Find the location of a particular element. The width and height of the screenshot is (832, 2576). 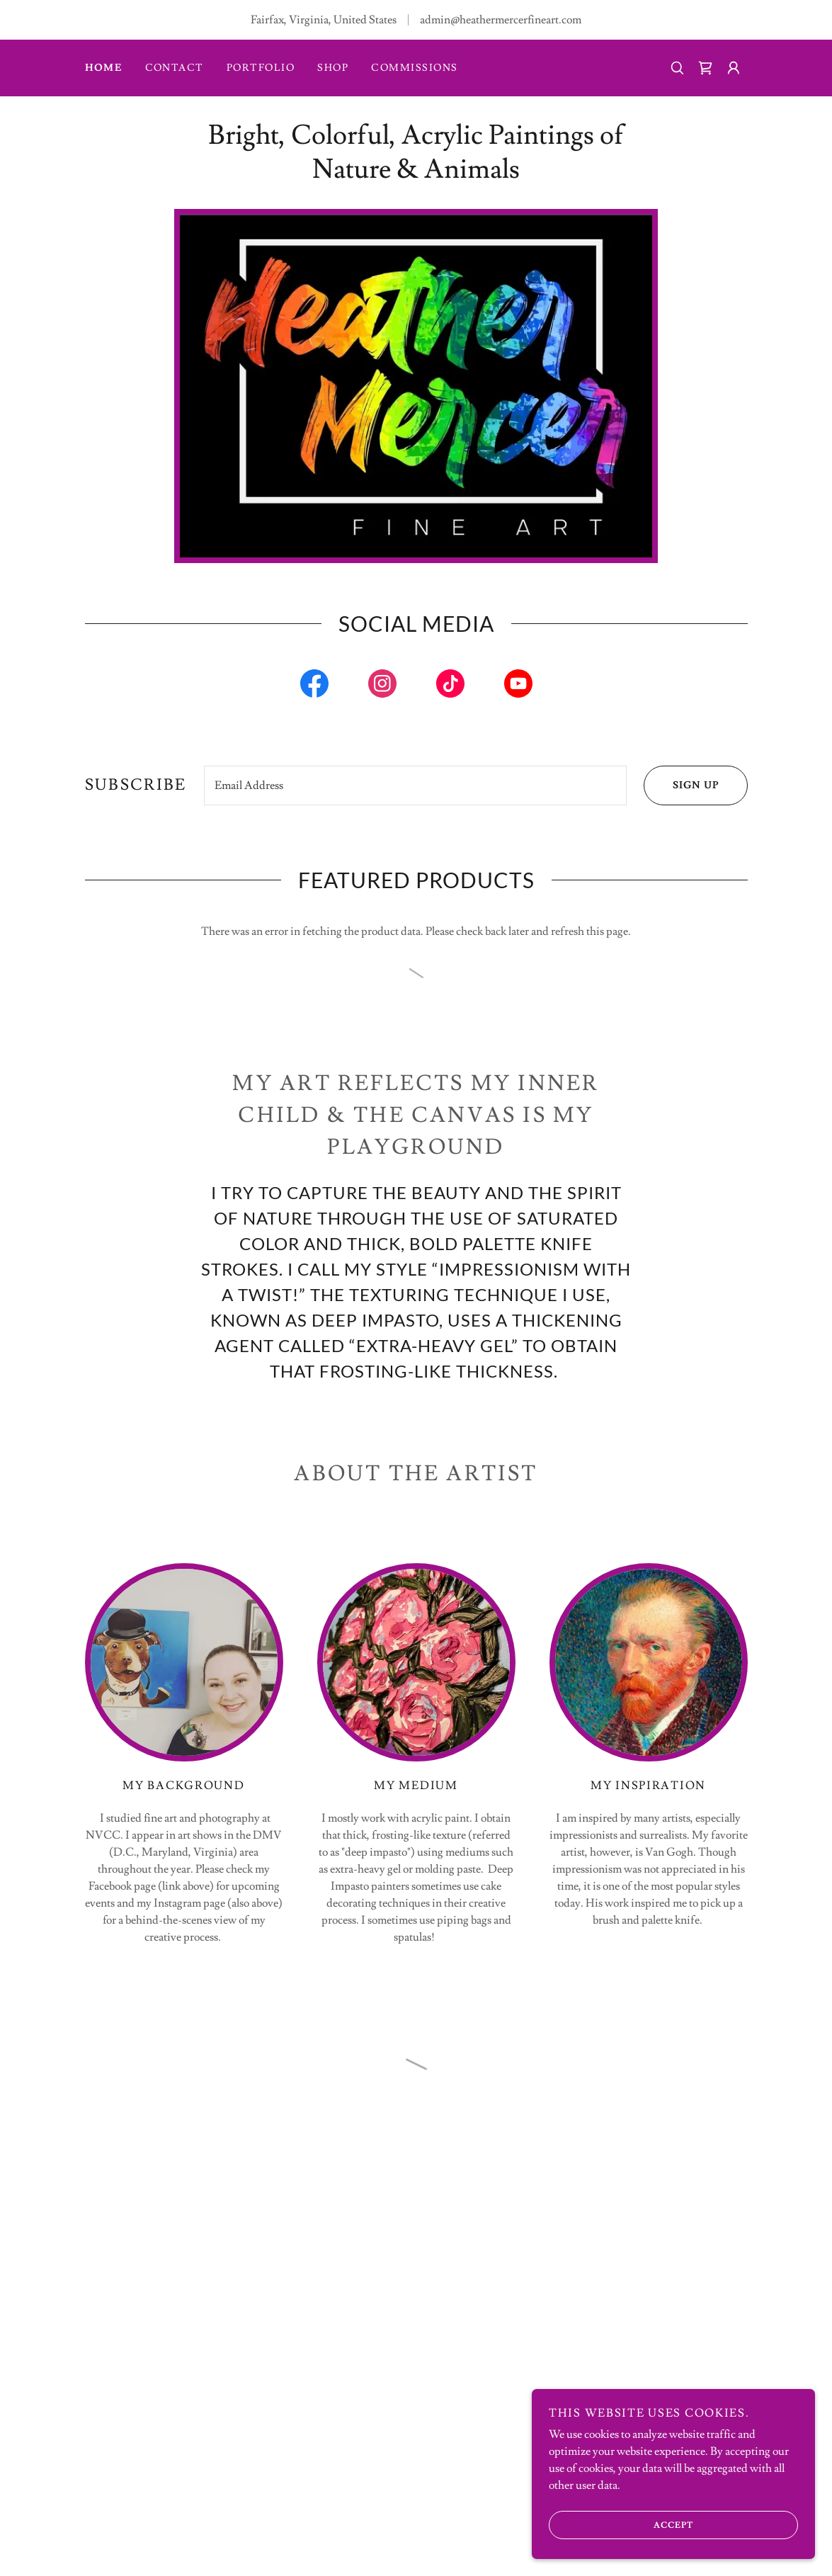

[link] is located at coordinates (314, 686).